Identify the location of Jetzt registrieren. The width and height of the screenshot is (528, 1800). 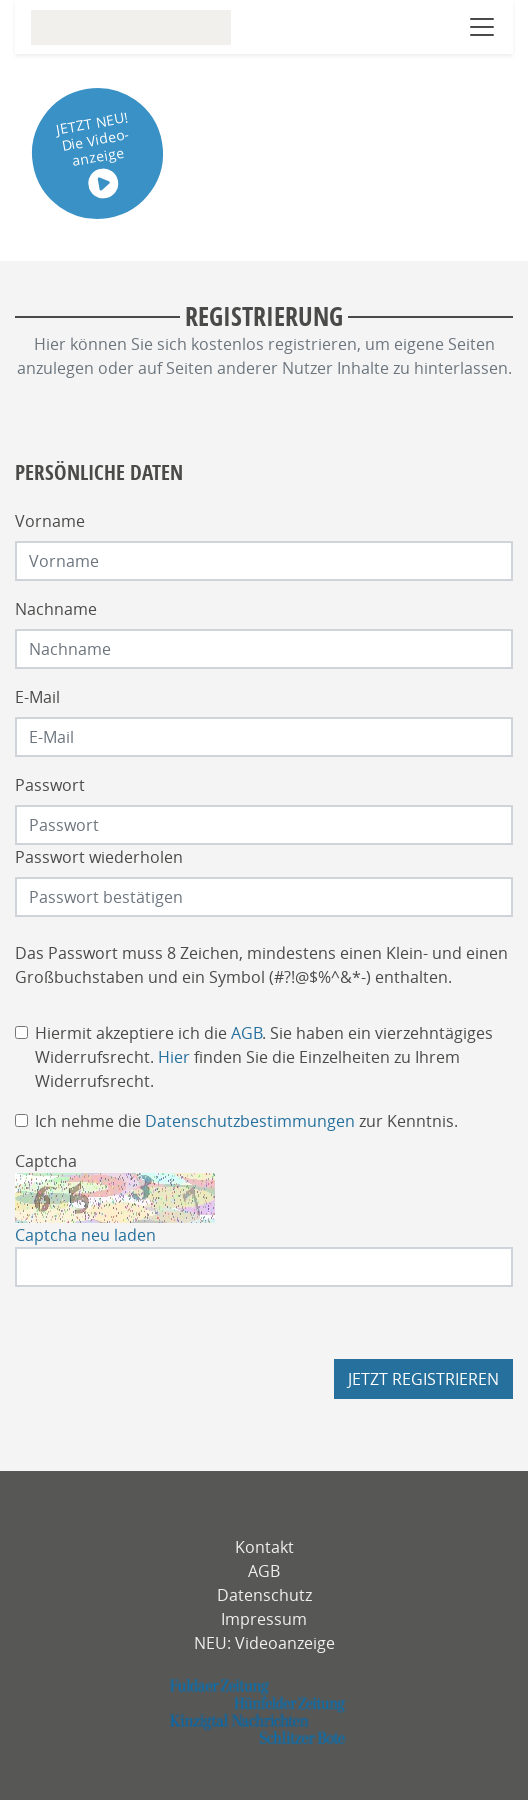
(423, 1379).